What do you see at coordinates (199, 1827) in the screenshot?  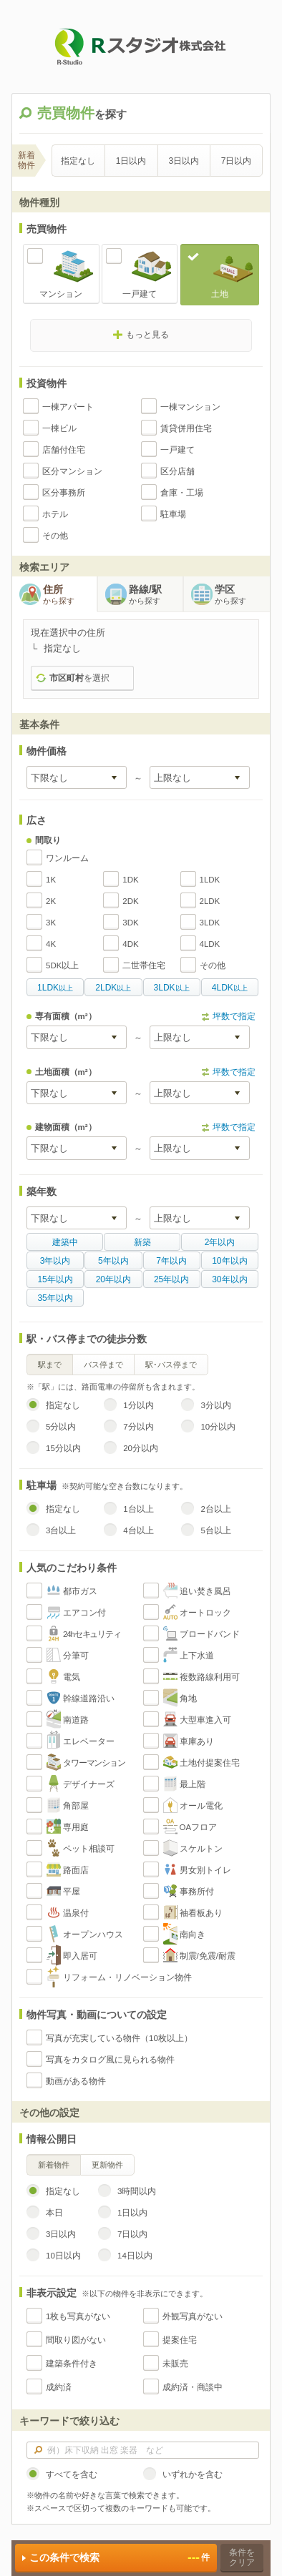 I see `OAフロア` at bounding box center [199, 1827].